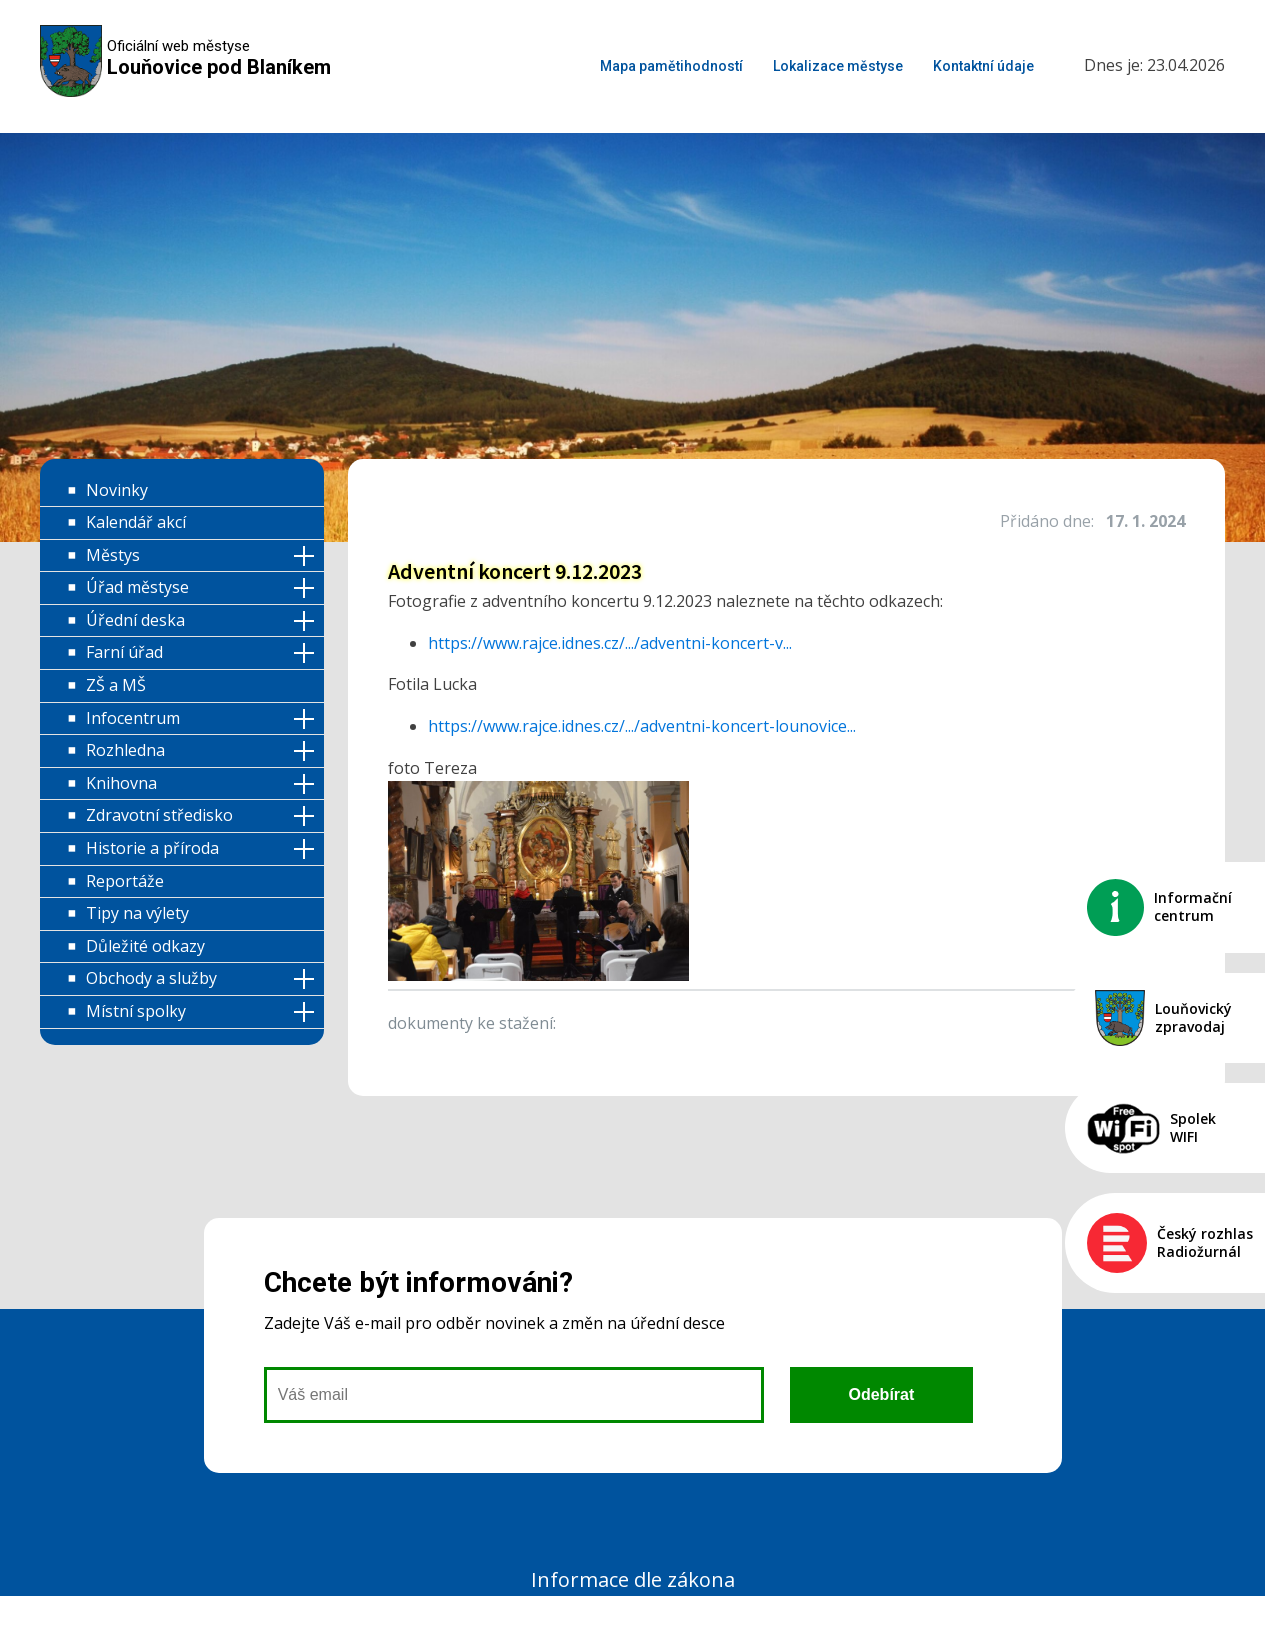  I want to click on https://www.rajce.idnes.cz/.../adventni-koncert-lounovice... [link], so click(642, 726).